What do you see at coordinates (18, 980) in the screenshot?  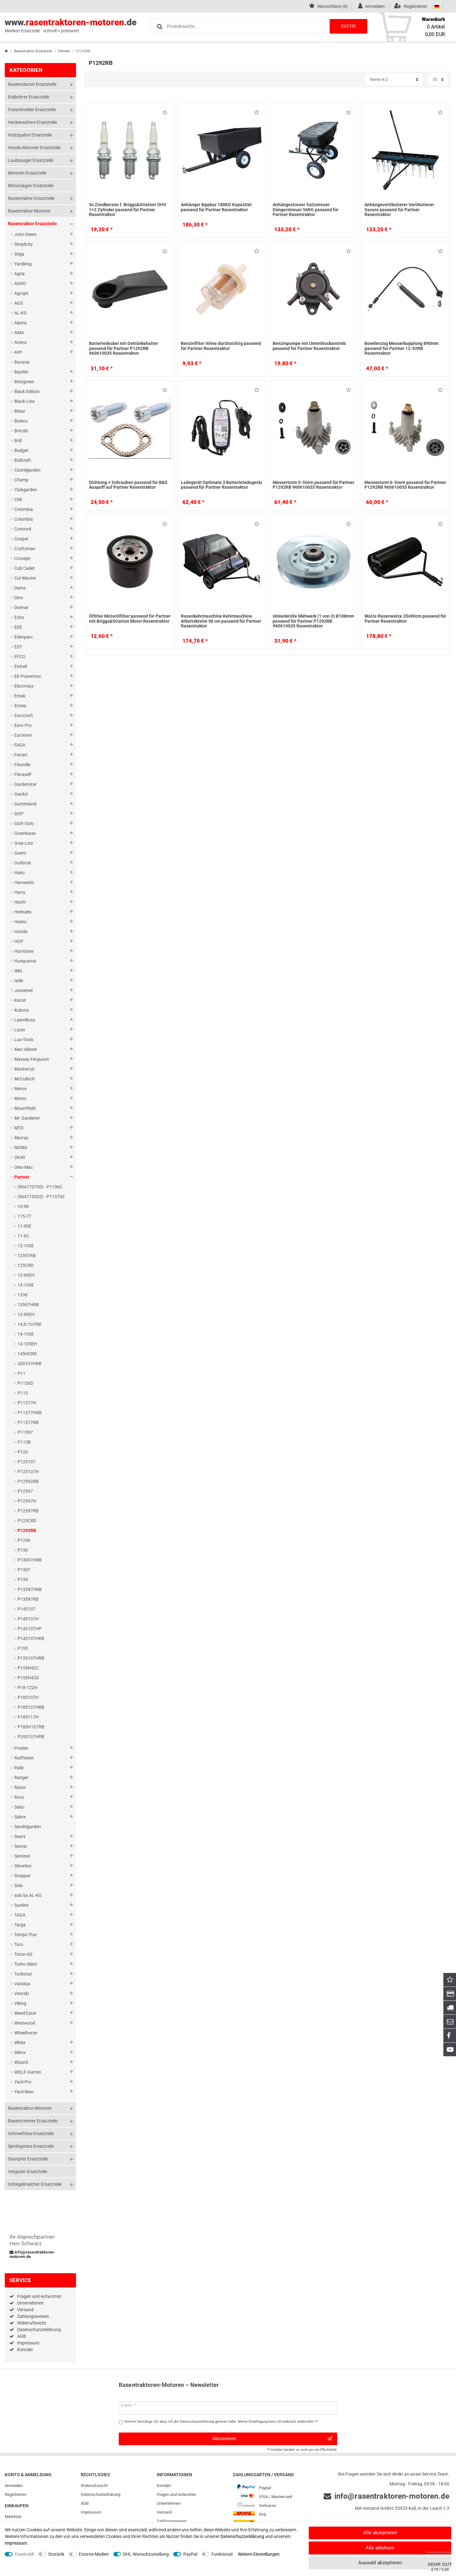 I see `Iseki` at bounding box center [18, 980].